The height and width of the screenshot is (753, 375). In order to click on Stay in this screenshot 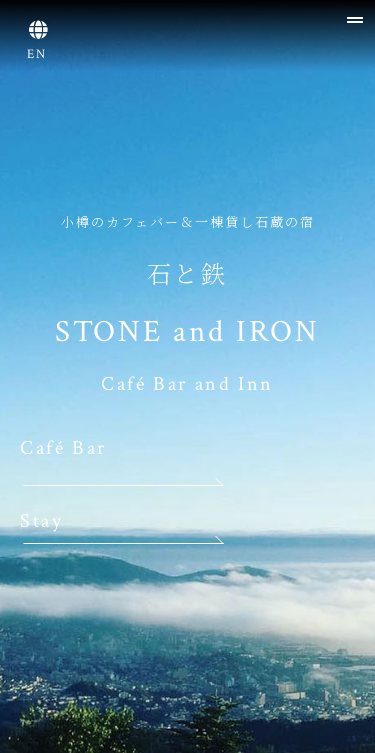, I will do `click(41, 521)`.